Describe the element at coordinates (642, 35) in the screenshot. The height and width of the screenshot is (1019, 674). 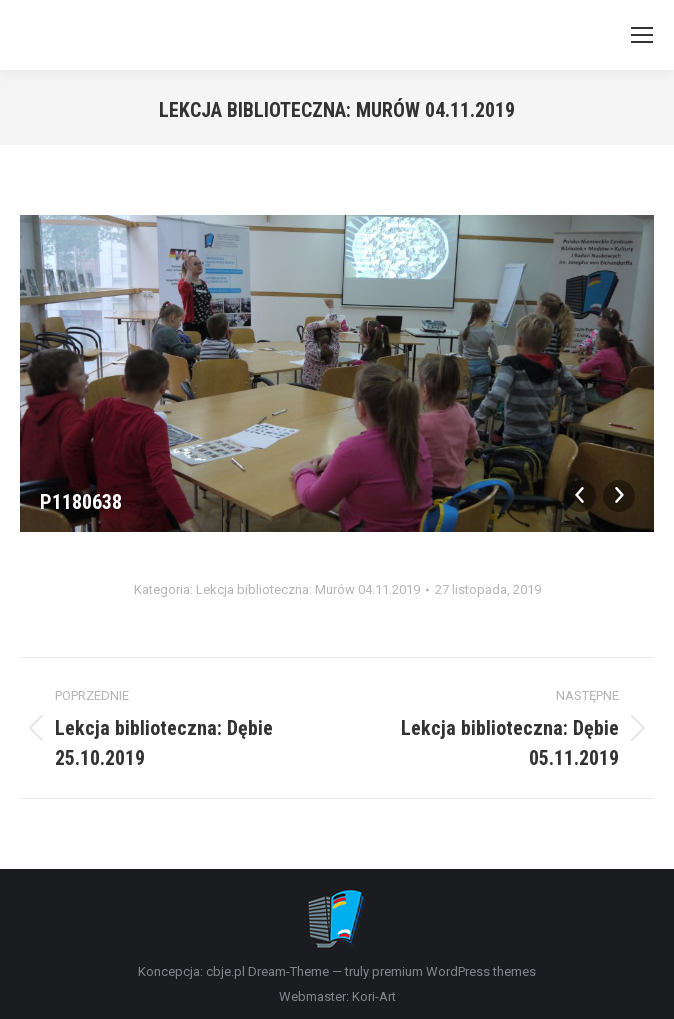
I see `[Mobile menu icon]` at that location.